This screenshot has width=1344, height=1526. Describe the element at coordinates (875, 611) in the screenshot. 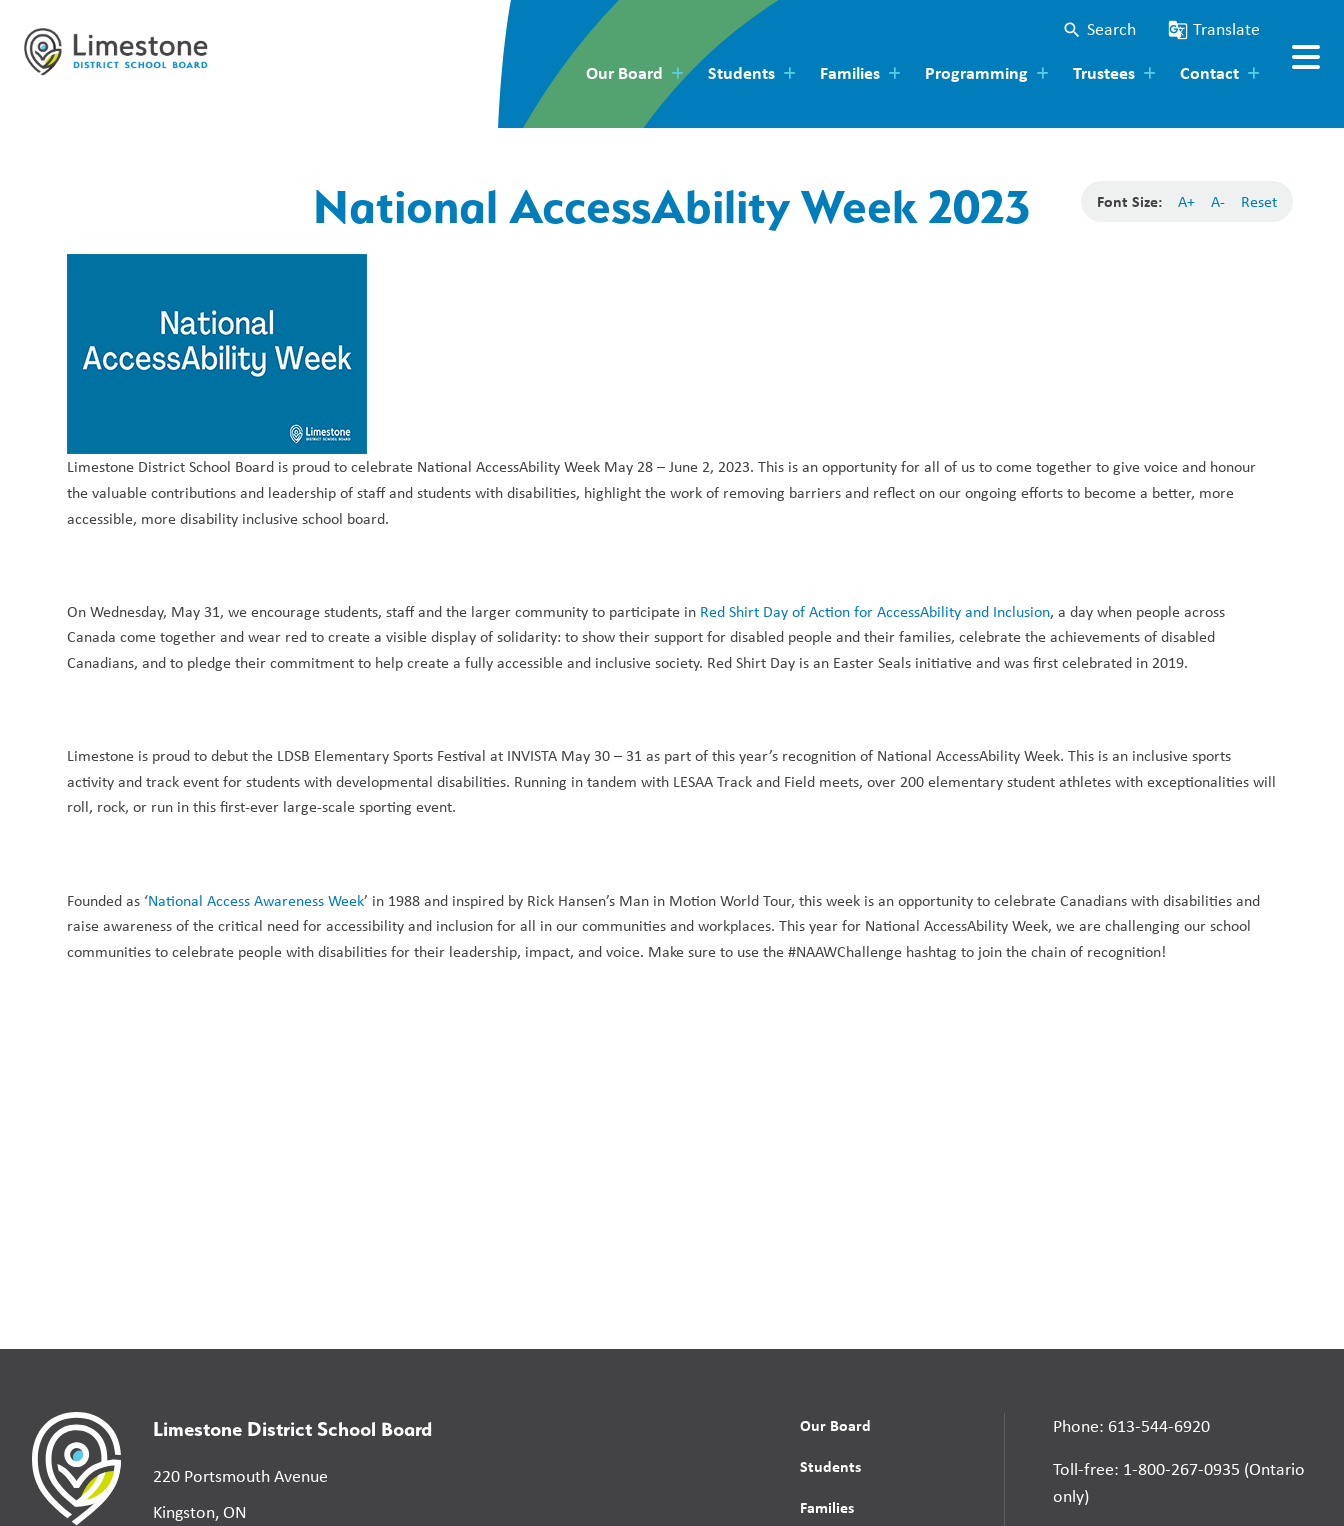

I see `Red Shirt Day of Action for AccessAbility and Inclusion` at that location.